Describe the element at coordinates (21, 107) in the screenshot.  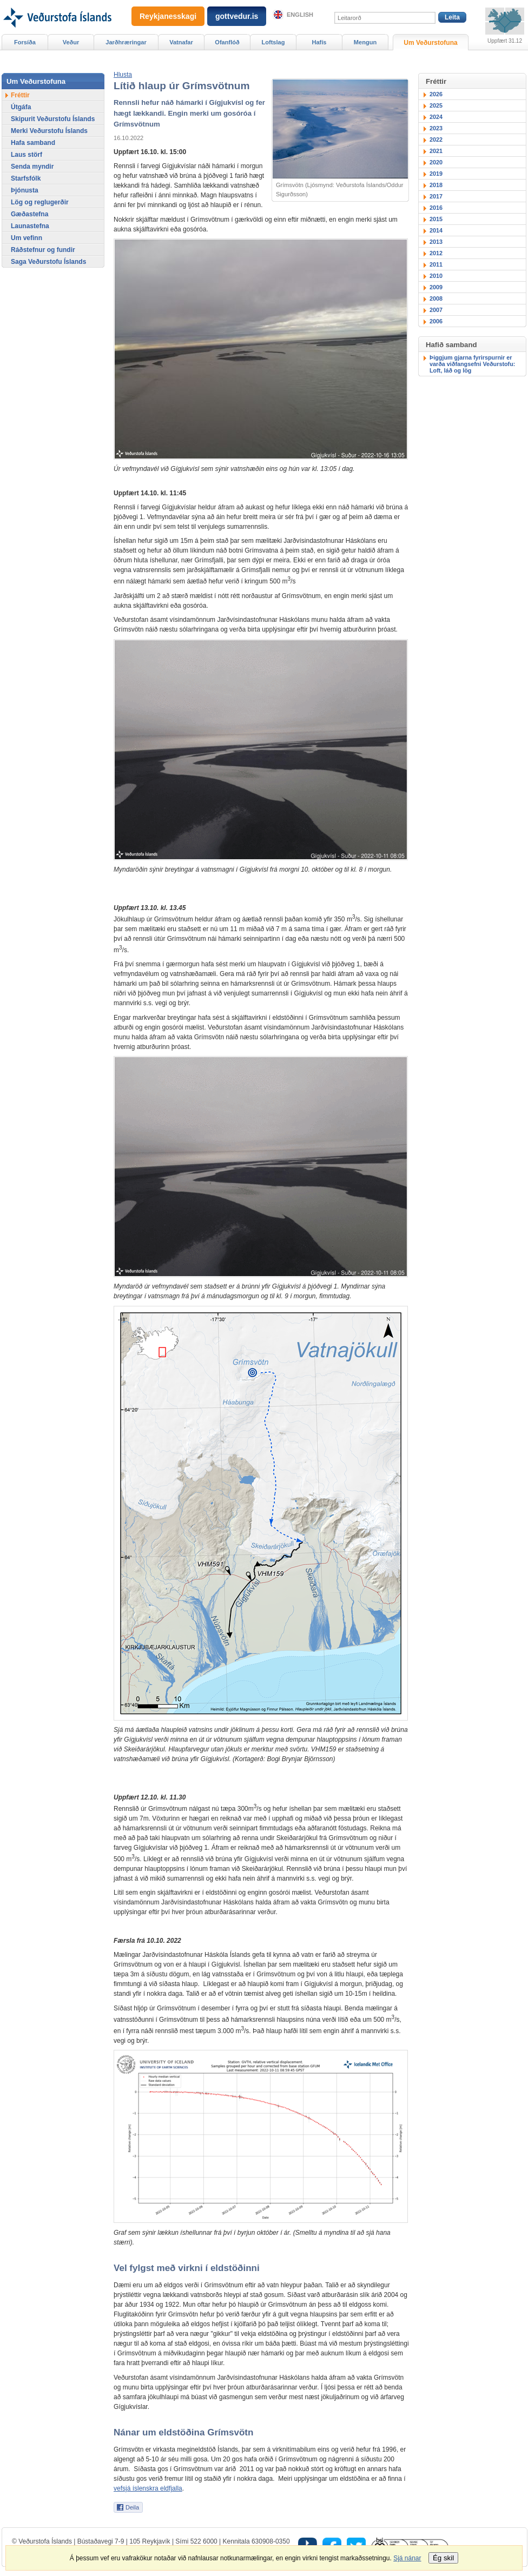
I see `Útgáfa` at that location.